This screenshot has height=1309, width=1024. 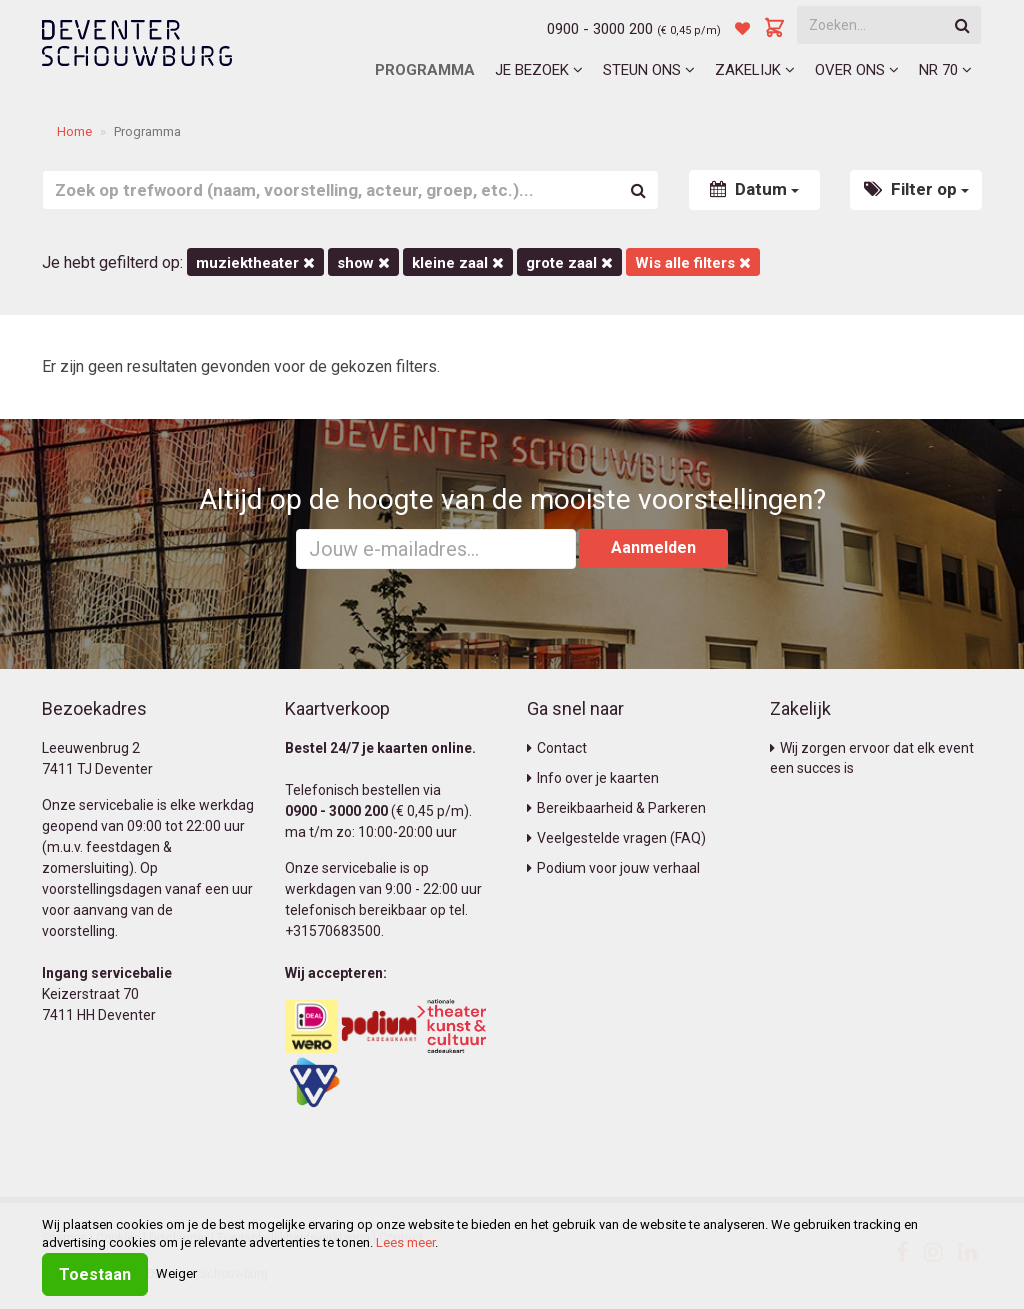 What do you see at coordinates (458, 263) in the screenshot?
I see `Kleine Zaal` at bounding box center [458, 263].